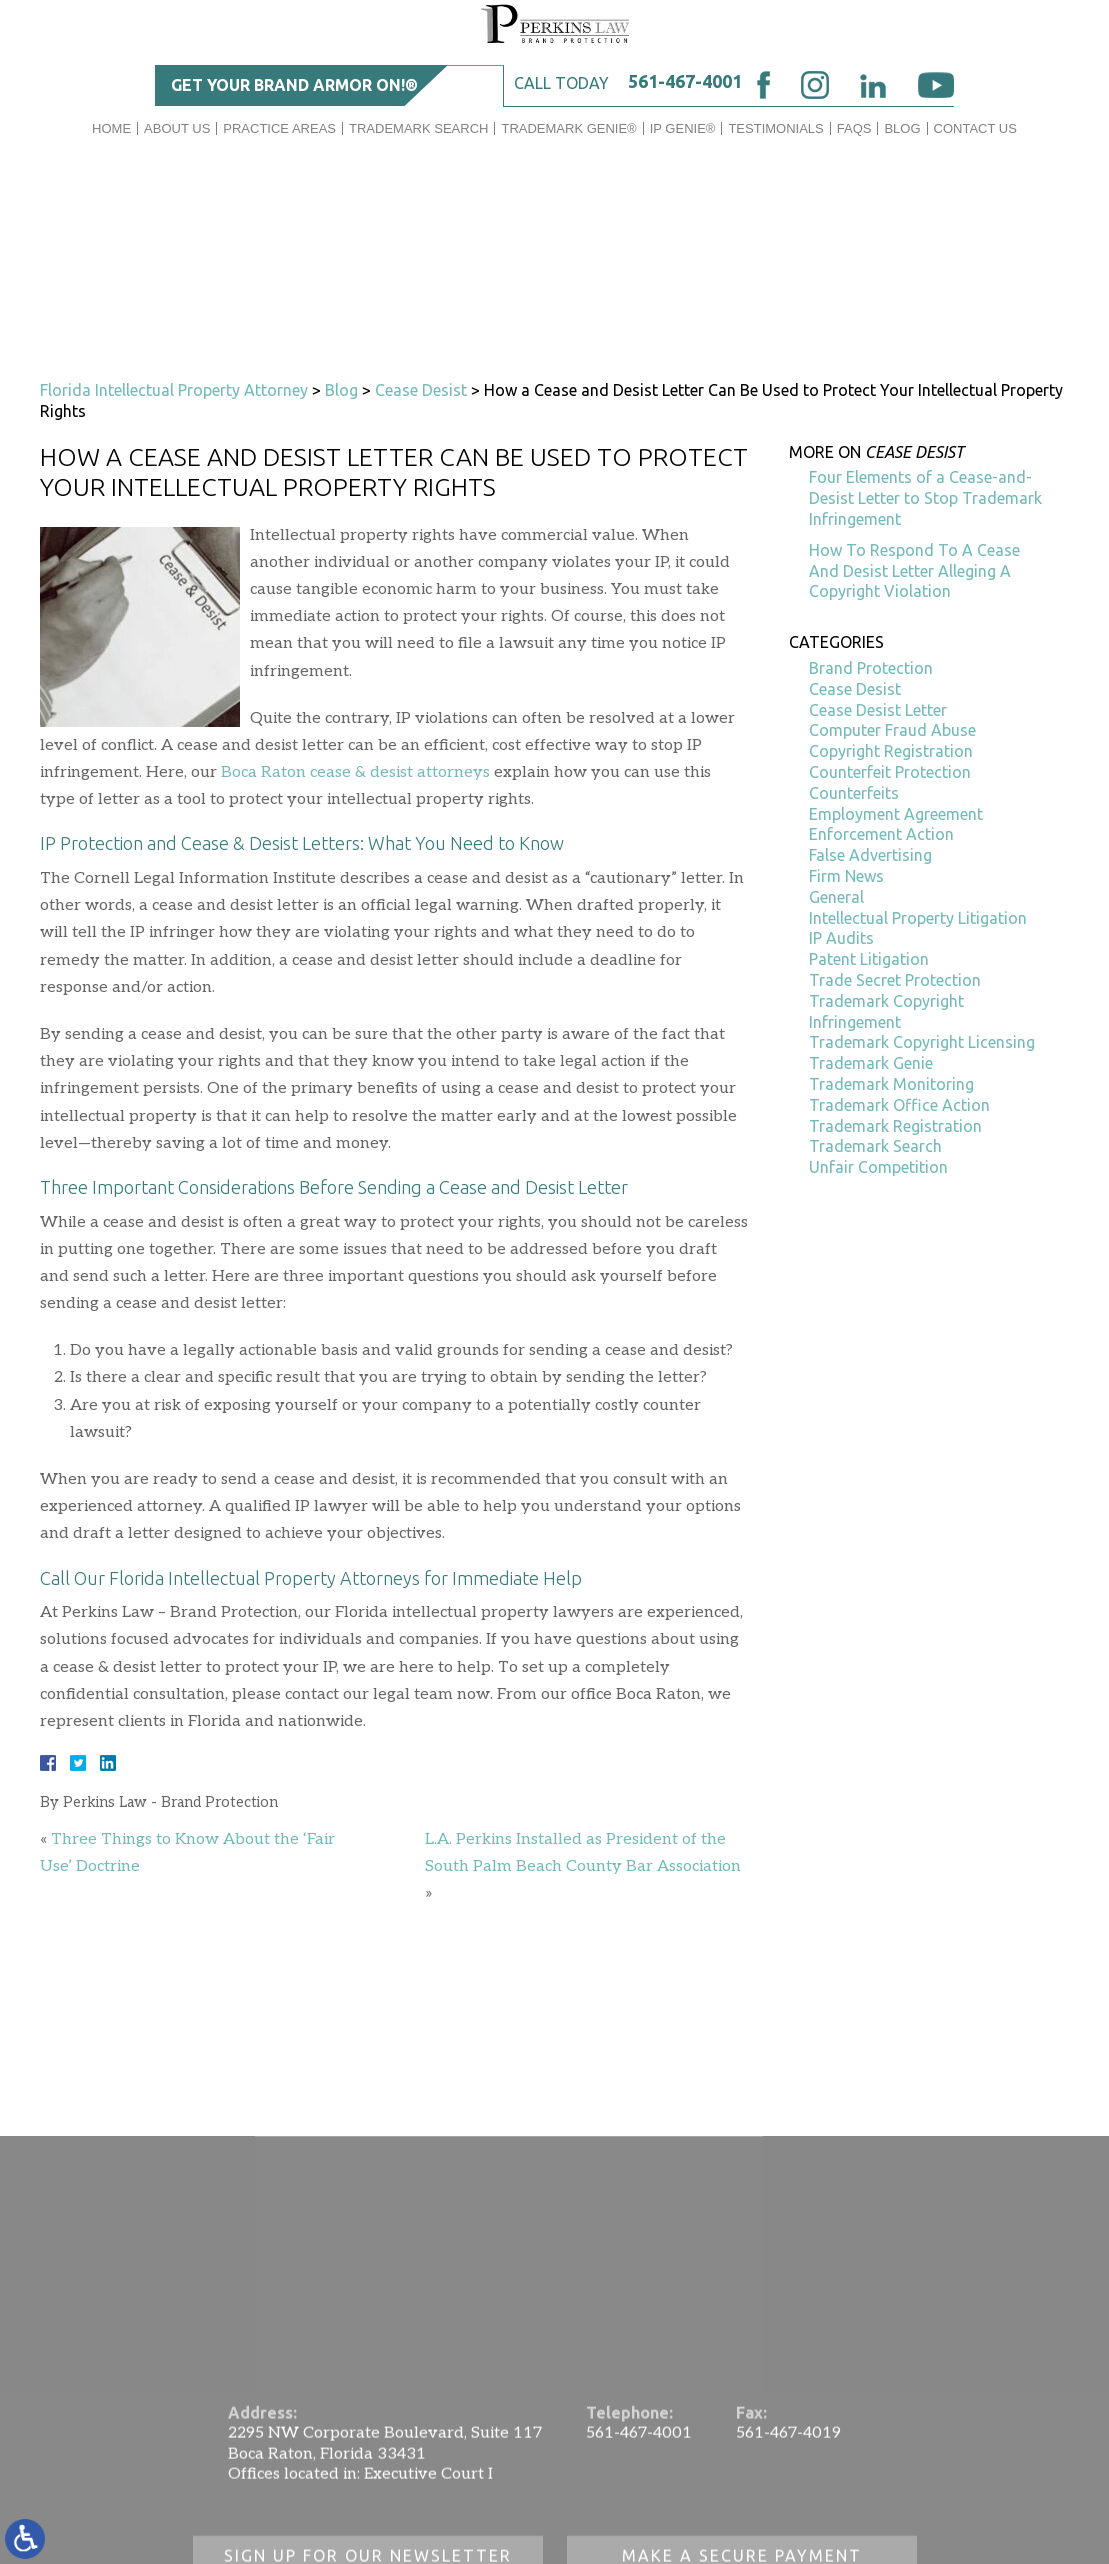 This screenshot has height=2564, width=1109. What do you see at coordinates (878, 1167) in the screenshot?
I see `Unfair Competition` at bounding box center [878, 1167].